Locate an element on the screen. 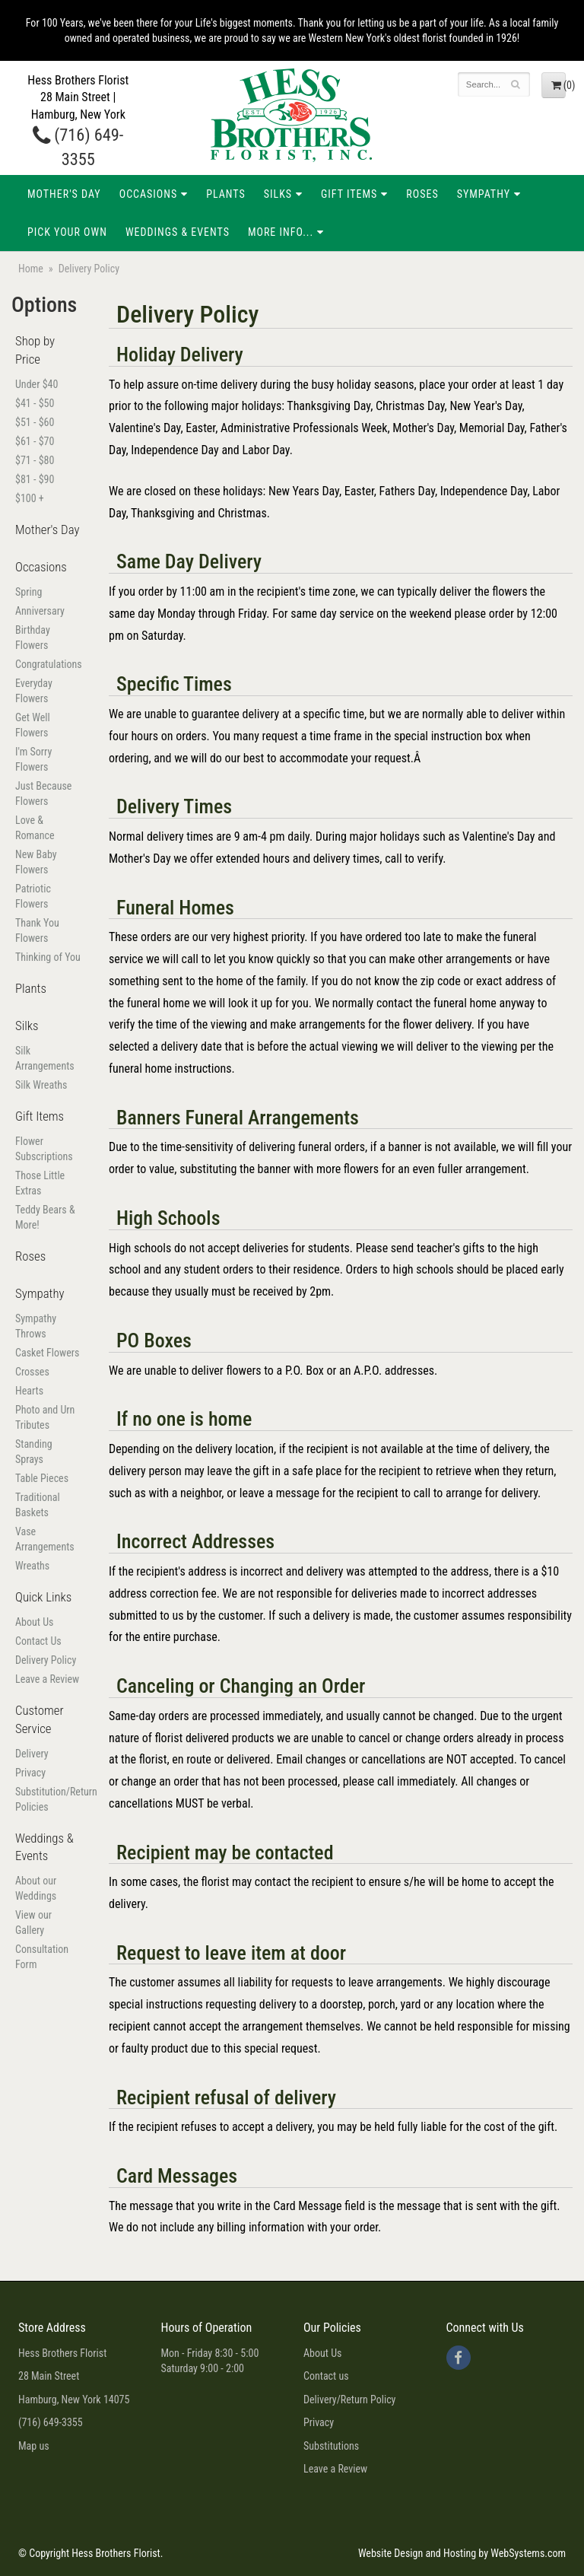 Image resolution: width=584 pixels, height=2576 pixels. Sympathy is located at coordinates (483, 194).